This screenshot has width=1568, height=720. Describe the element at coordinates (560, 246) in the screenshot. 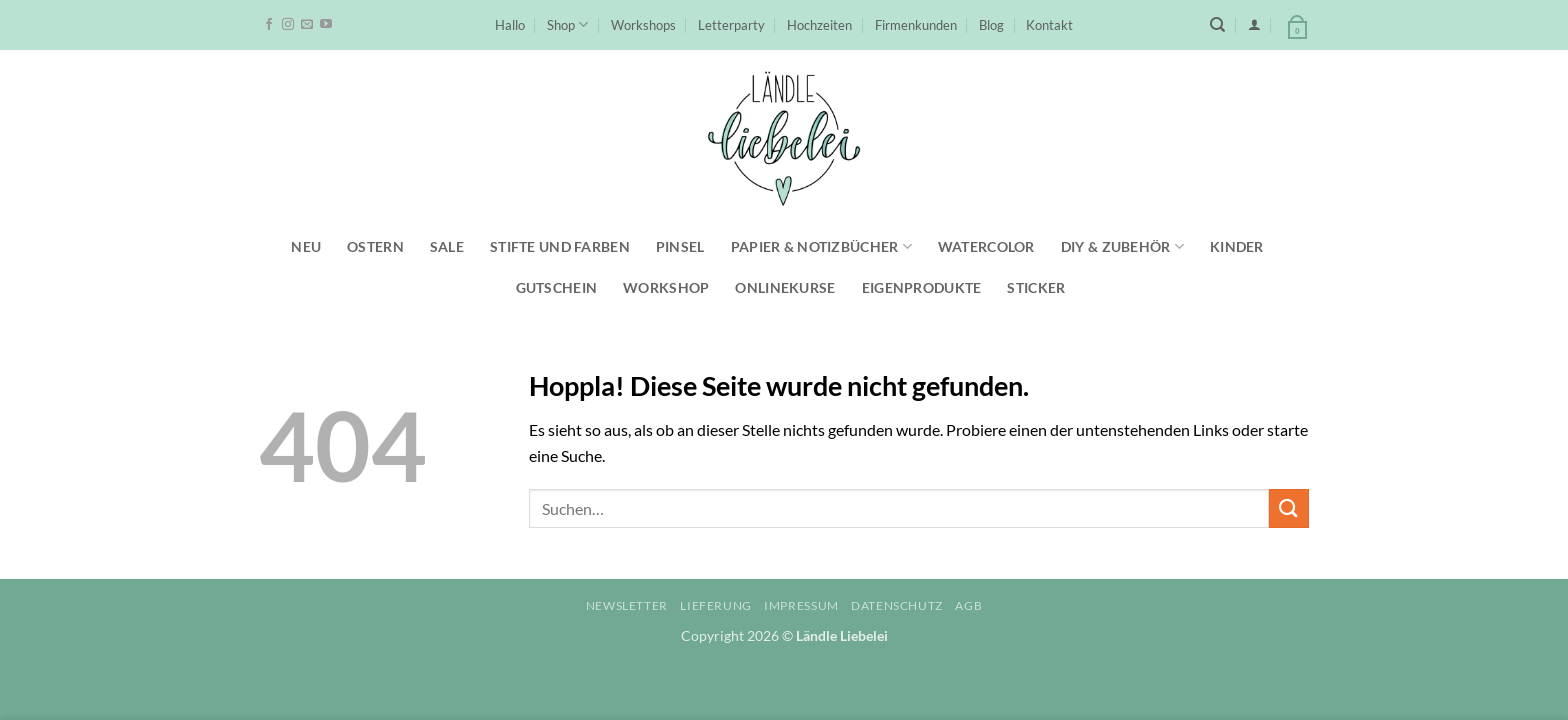

I see `Stifte und Farben` at that location.